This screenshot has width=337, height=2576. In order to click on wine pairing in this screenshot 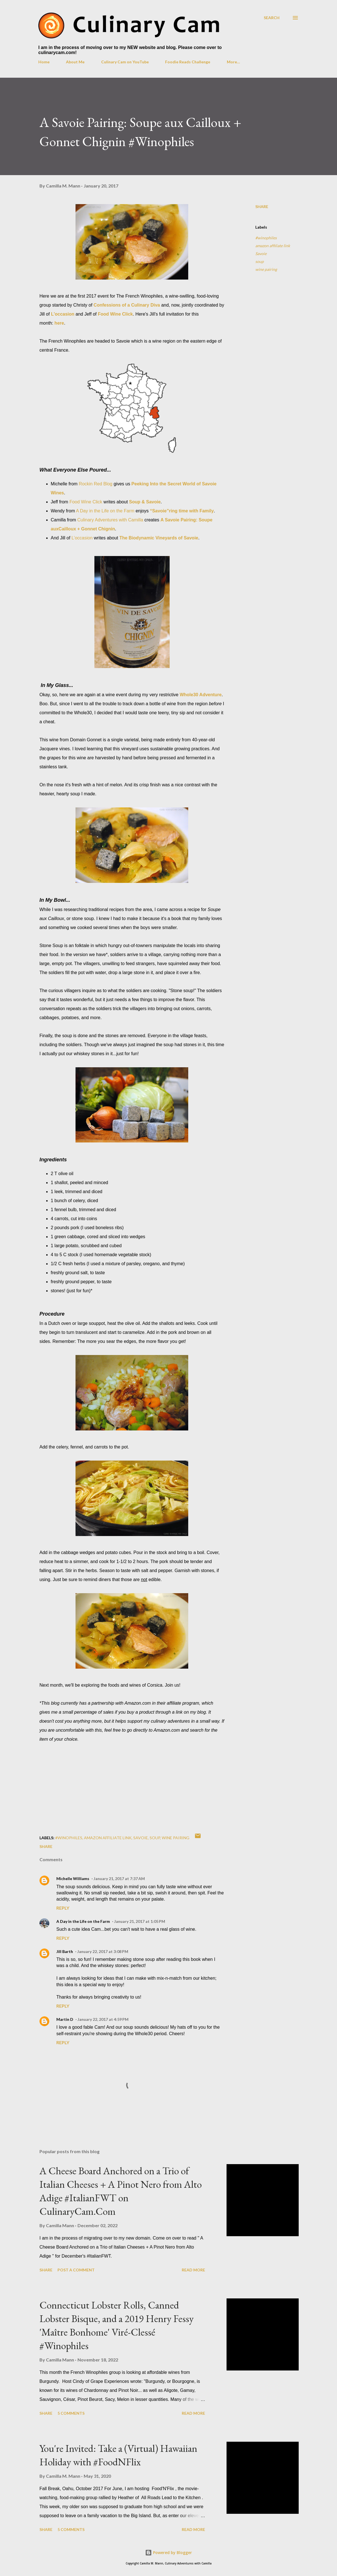, I will do `click(266, 269)`.